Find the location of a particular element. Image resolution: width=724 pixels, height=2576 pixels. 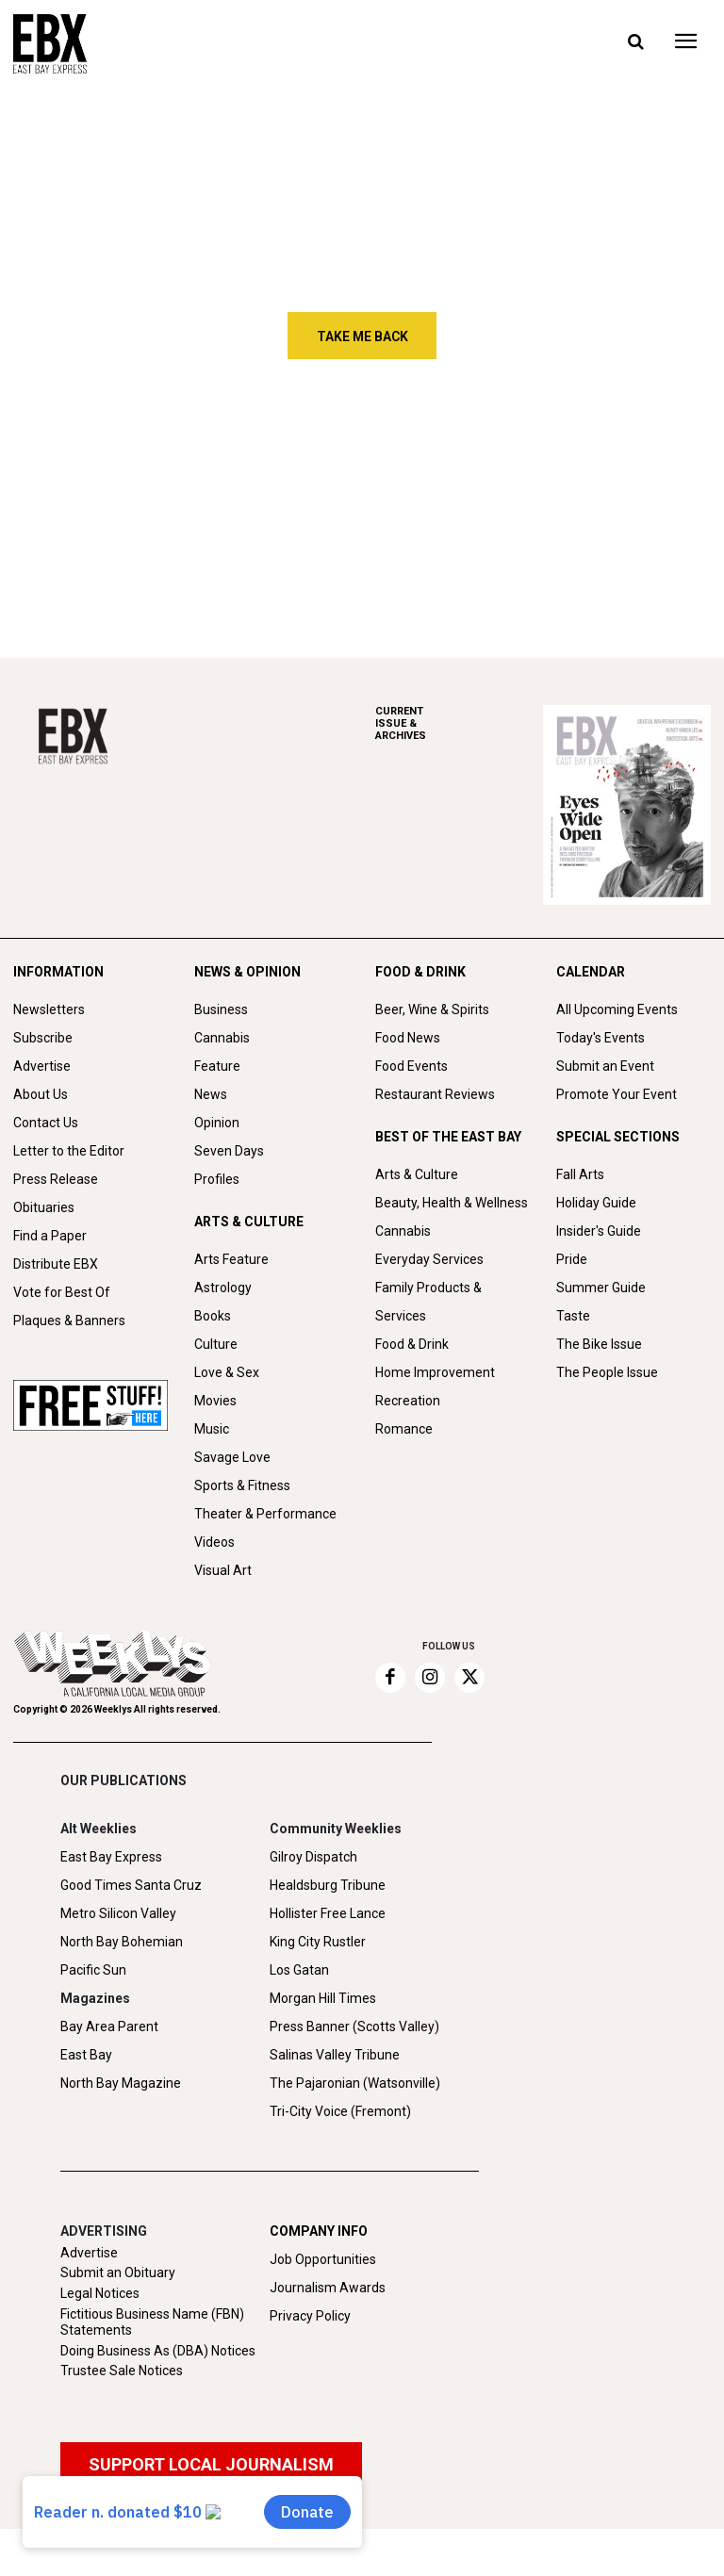

Vote for Best Of is located at coordinates (61, 1292).